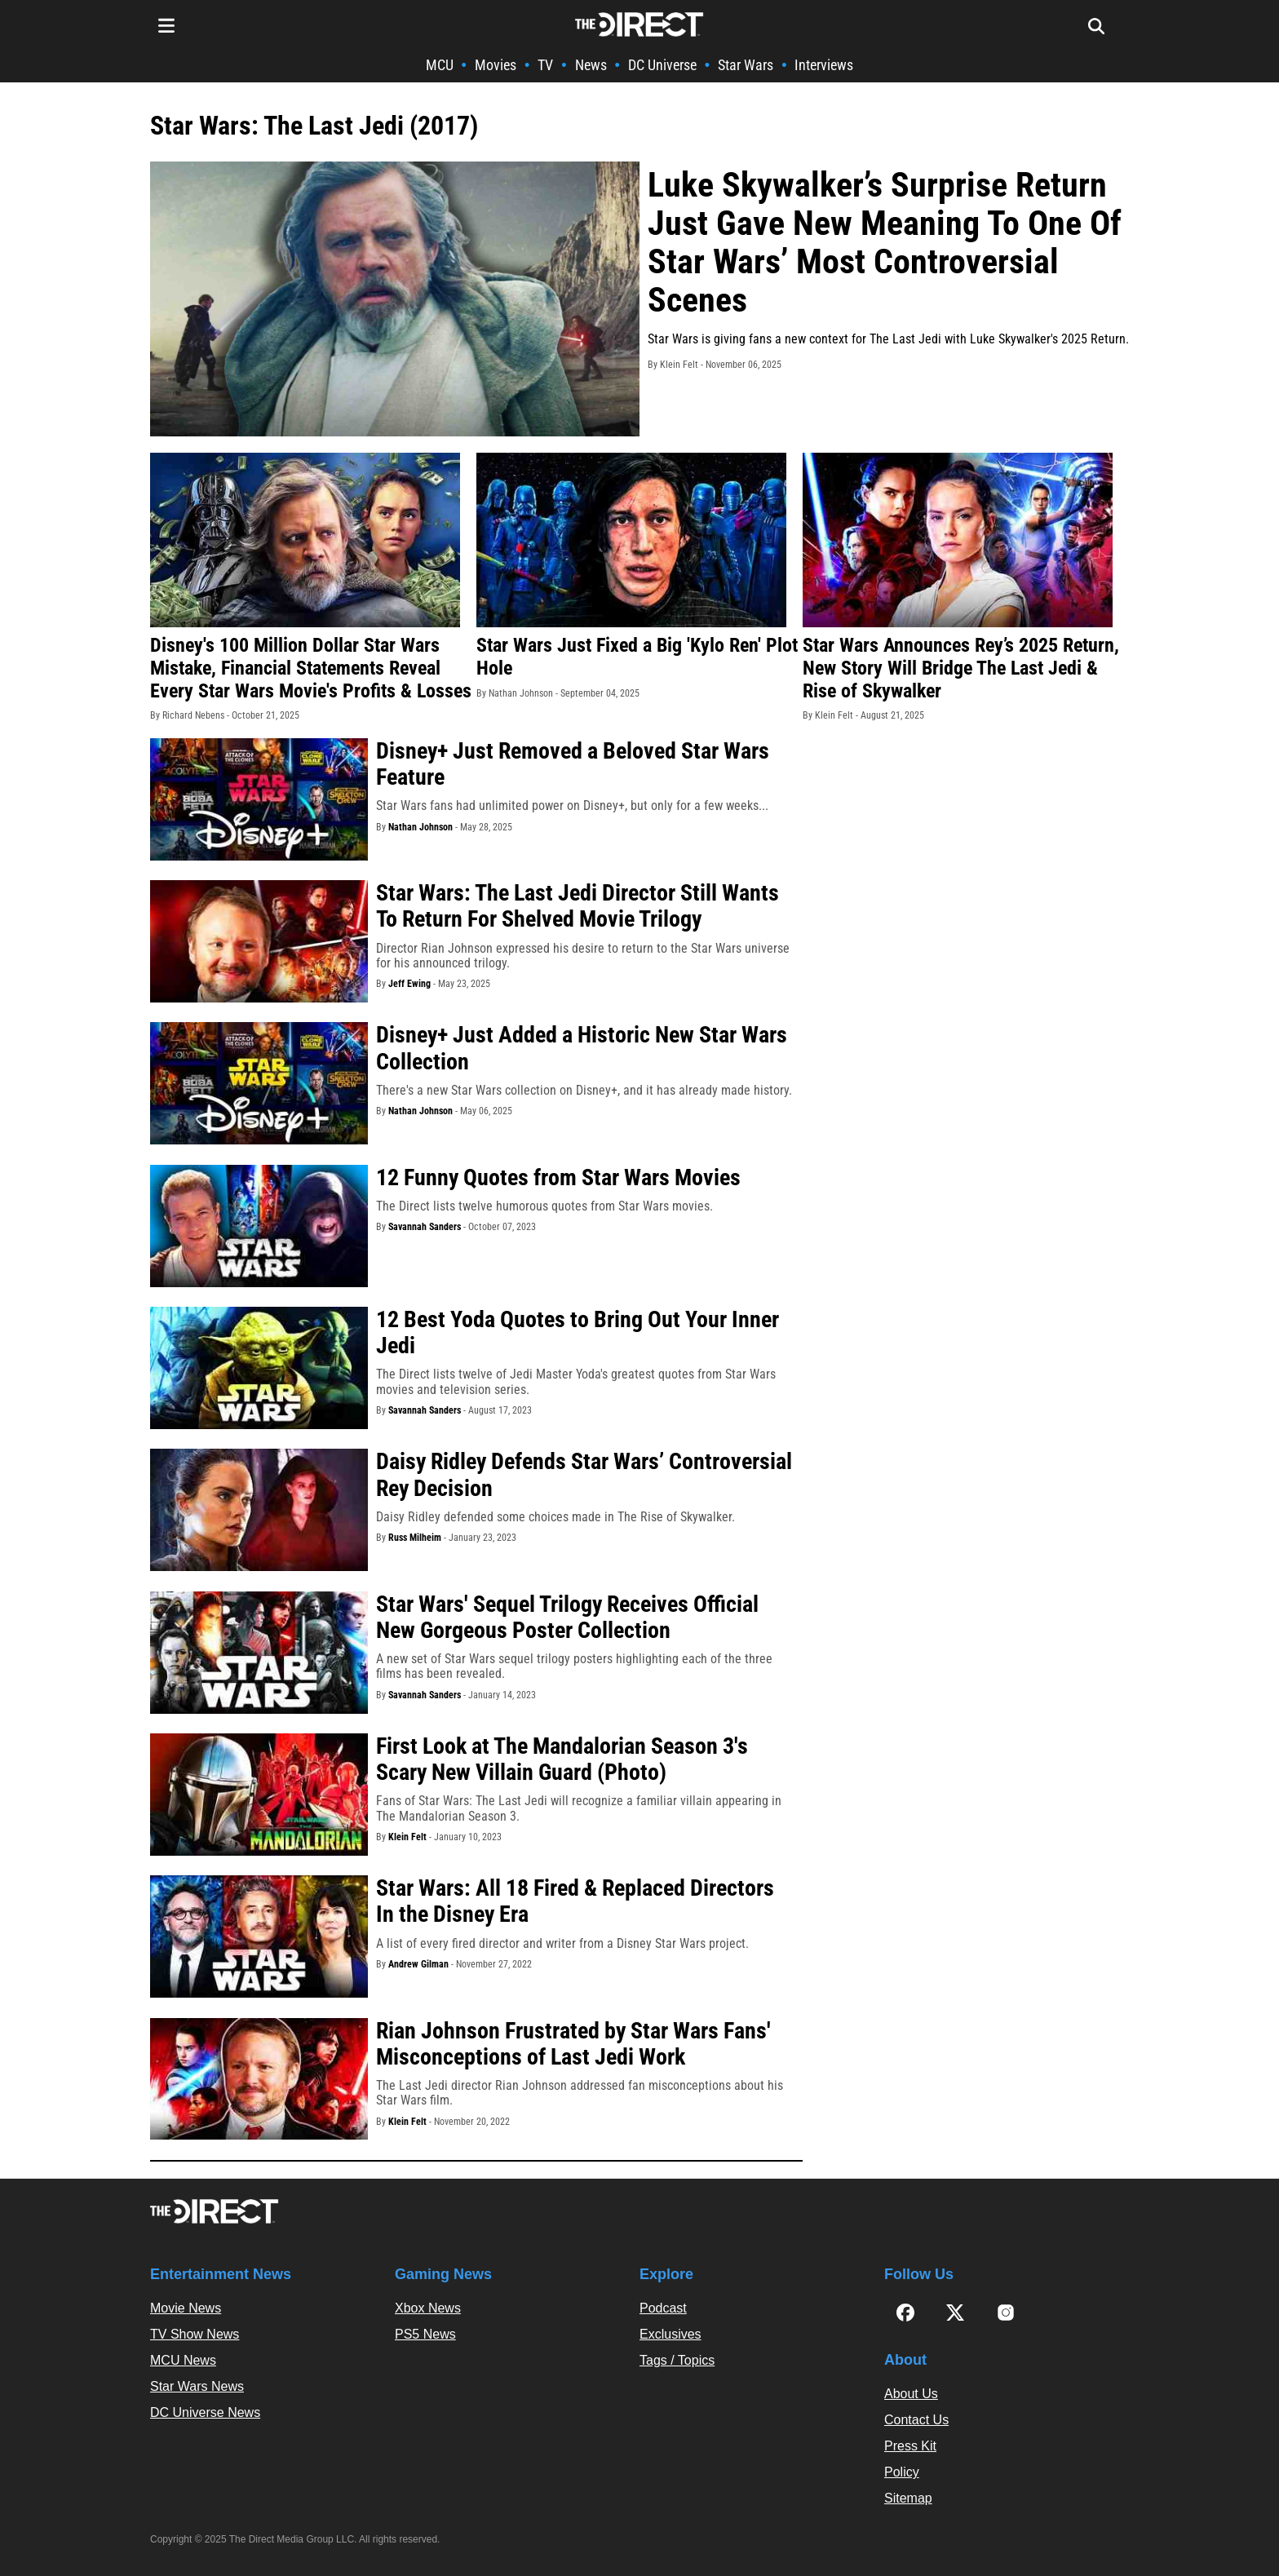 Image resolution: width=1279 pixels, height=2576 pixels. What do you see at coordinates (577, 905) in the screenshot?
I see `Star Wars: The Last Jedi Director Still Wants To Return For Shelved Movie Trilogy` at bounding box center [577, 905].